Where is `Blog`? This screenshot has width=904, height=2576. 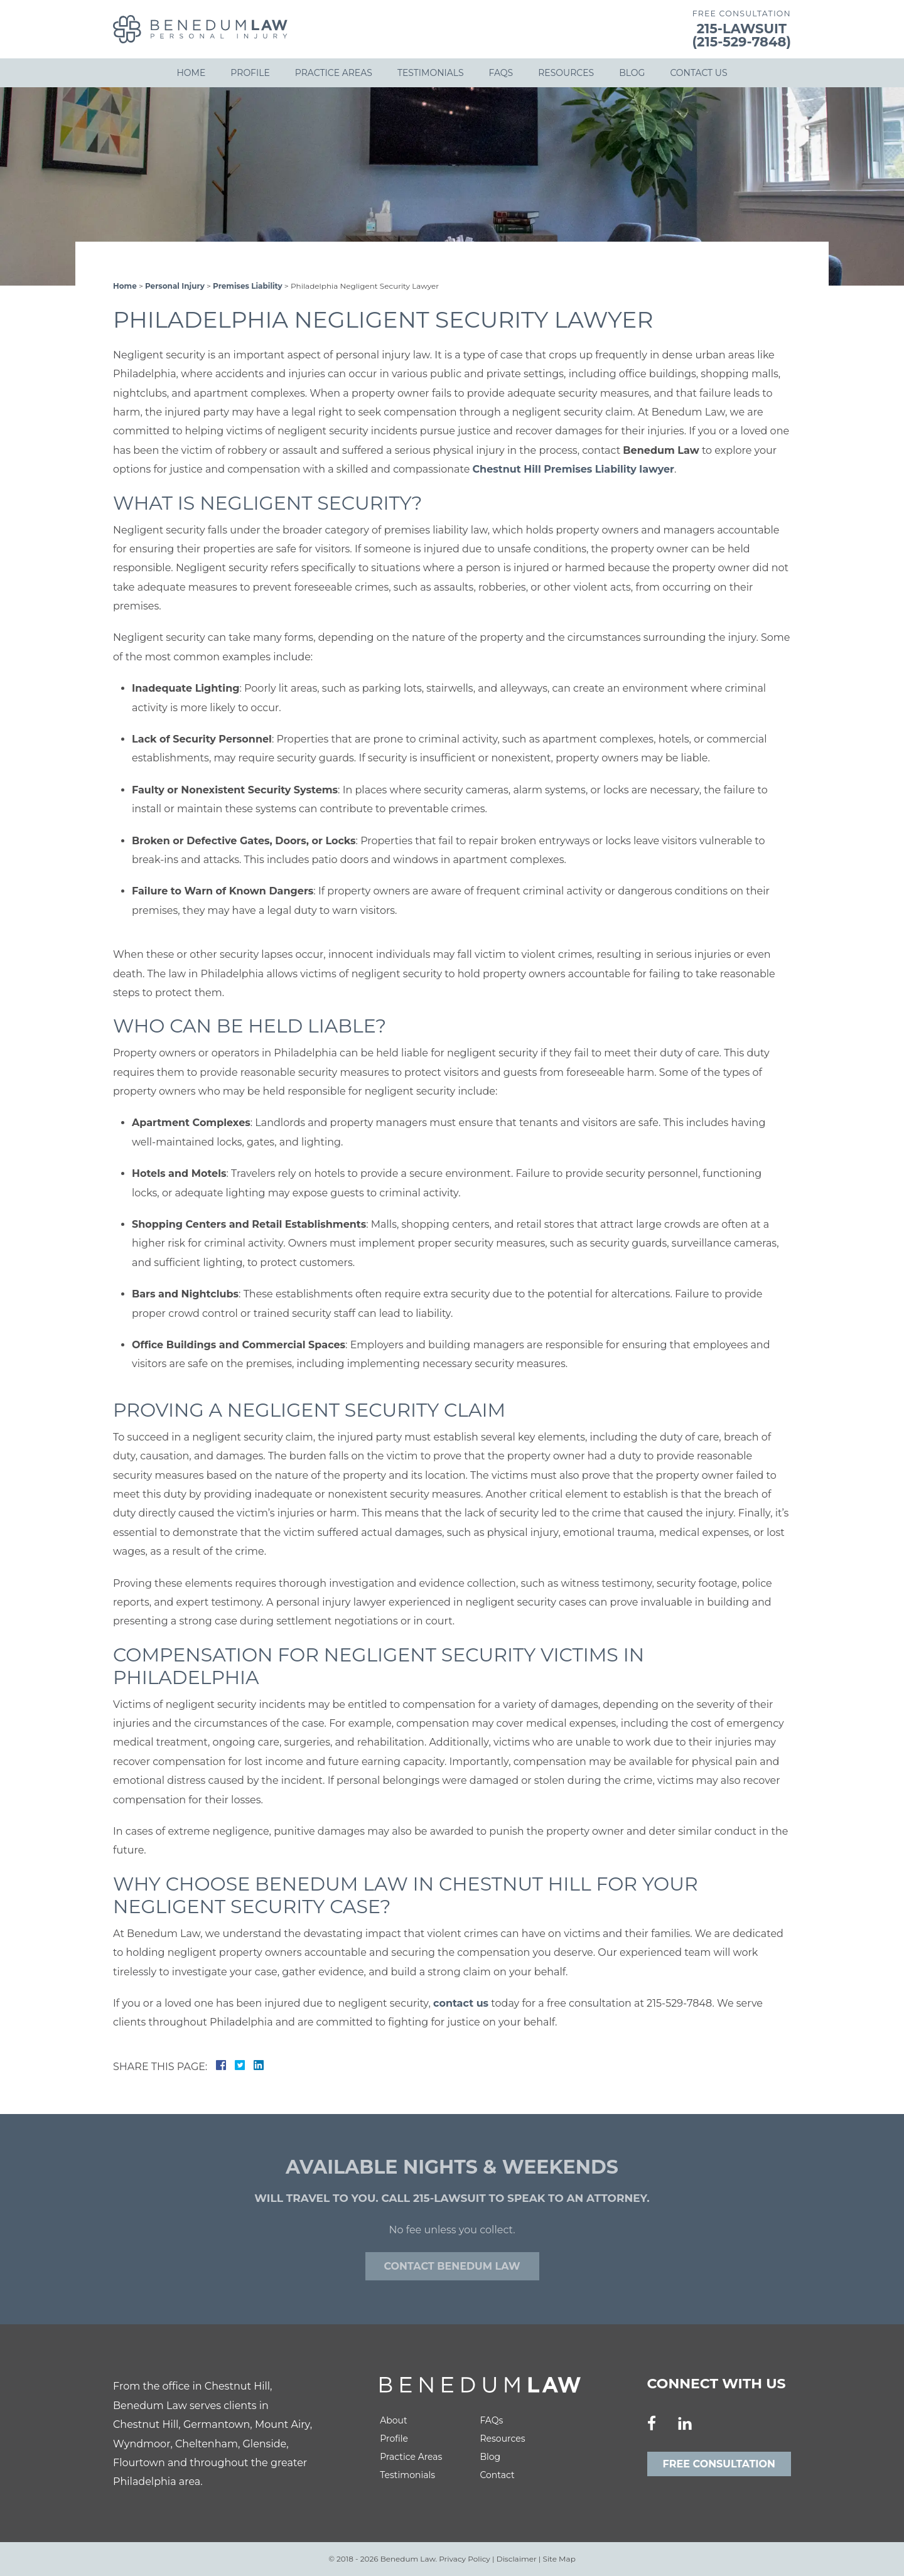 Blog is located at coordinates (632, 72).